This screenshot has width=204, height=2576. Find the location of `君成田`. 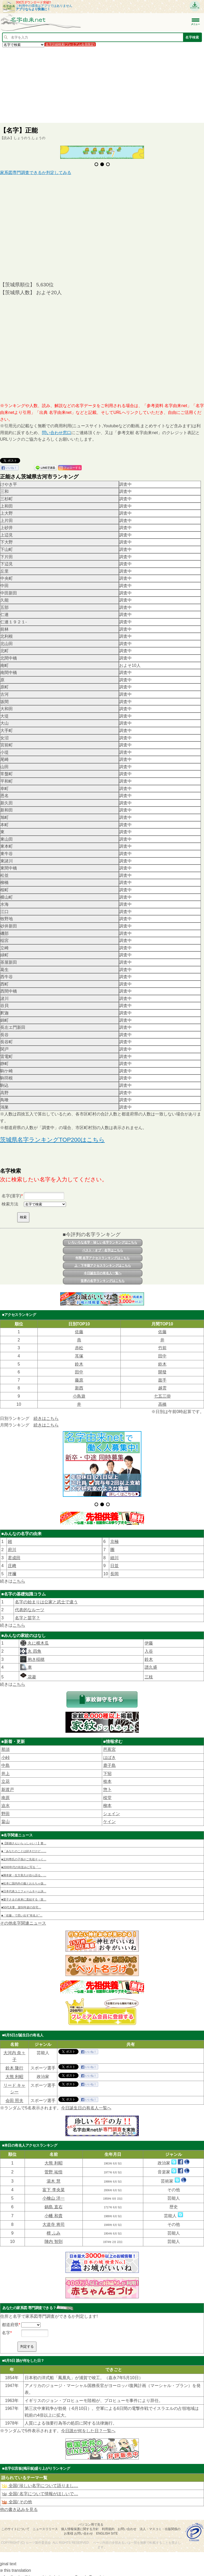

君成田 is located at coordinates (14, 1553).